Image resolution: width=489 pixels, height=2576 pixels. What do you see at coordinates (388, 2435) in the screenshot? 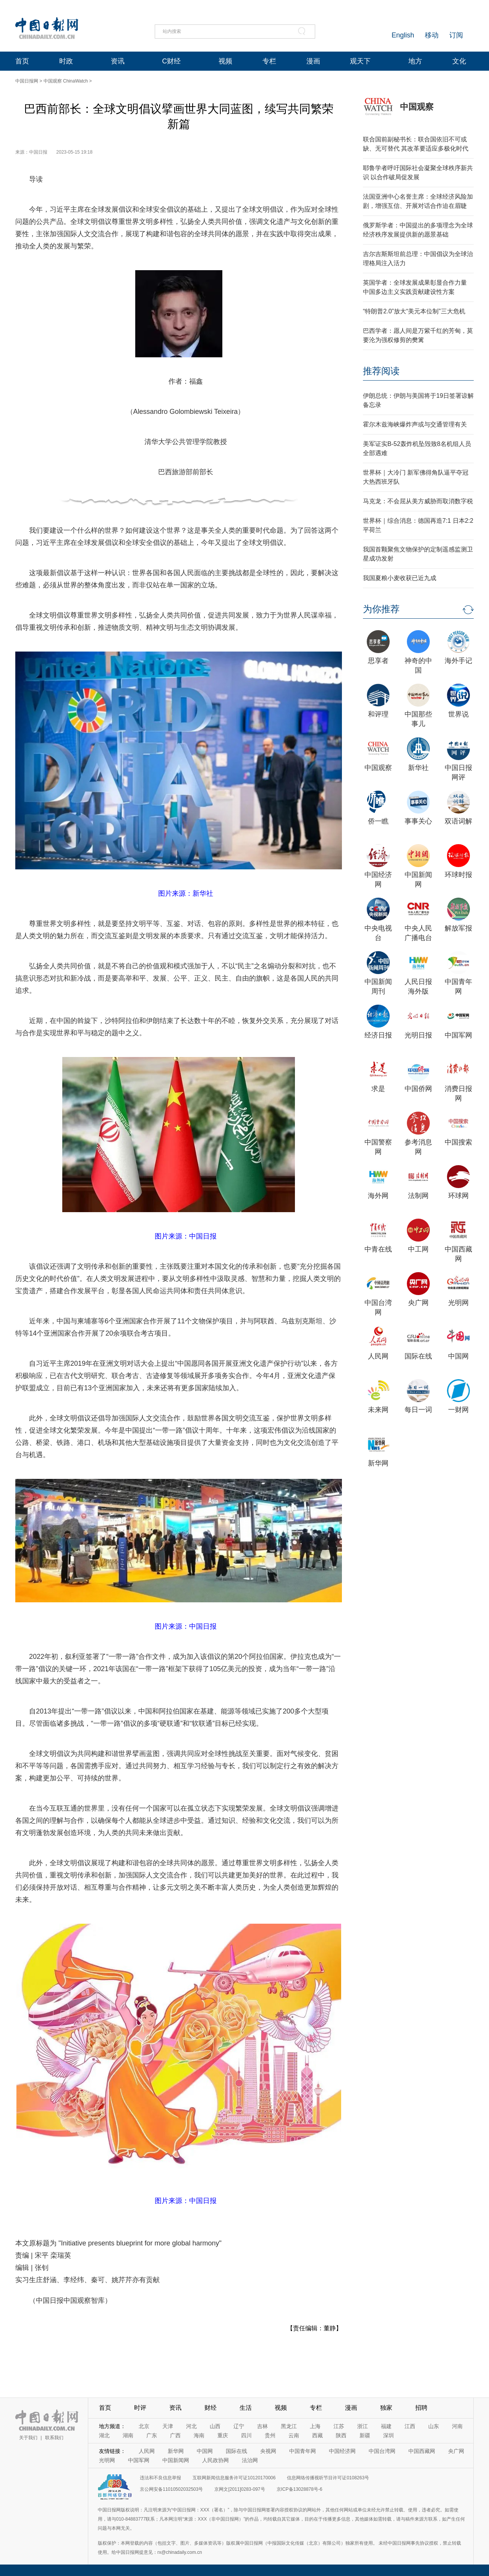
I see `深圳` at bounding box center [388, 2435].